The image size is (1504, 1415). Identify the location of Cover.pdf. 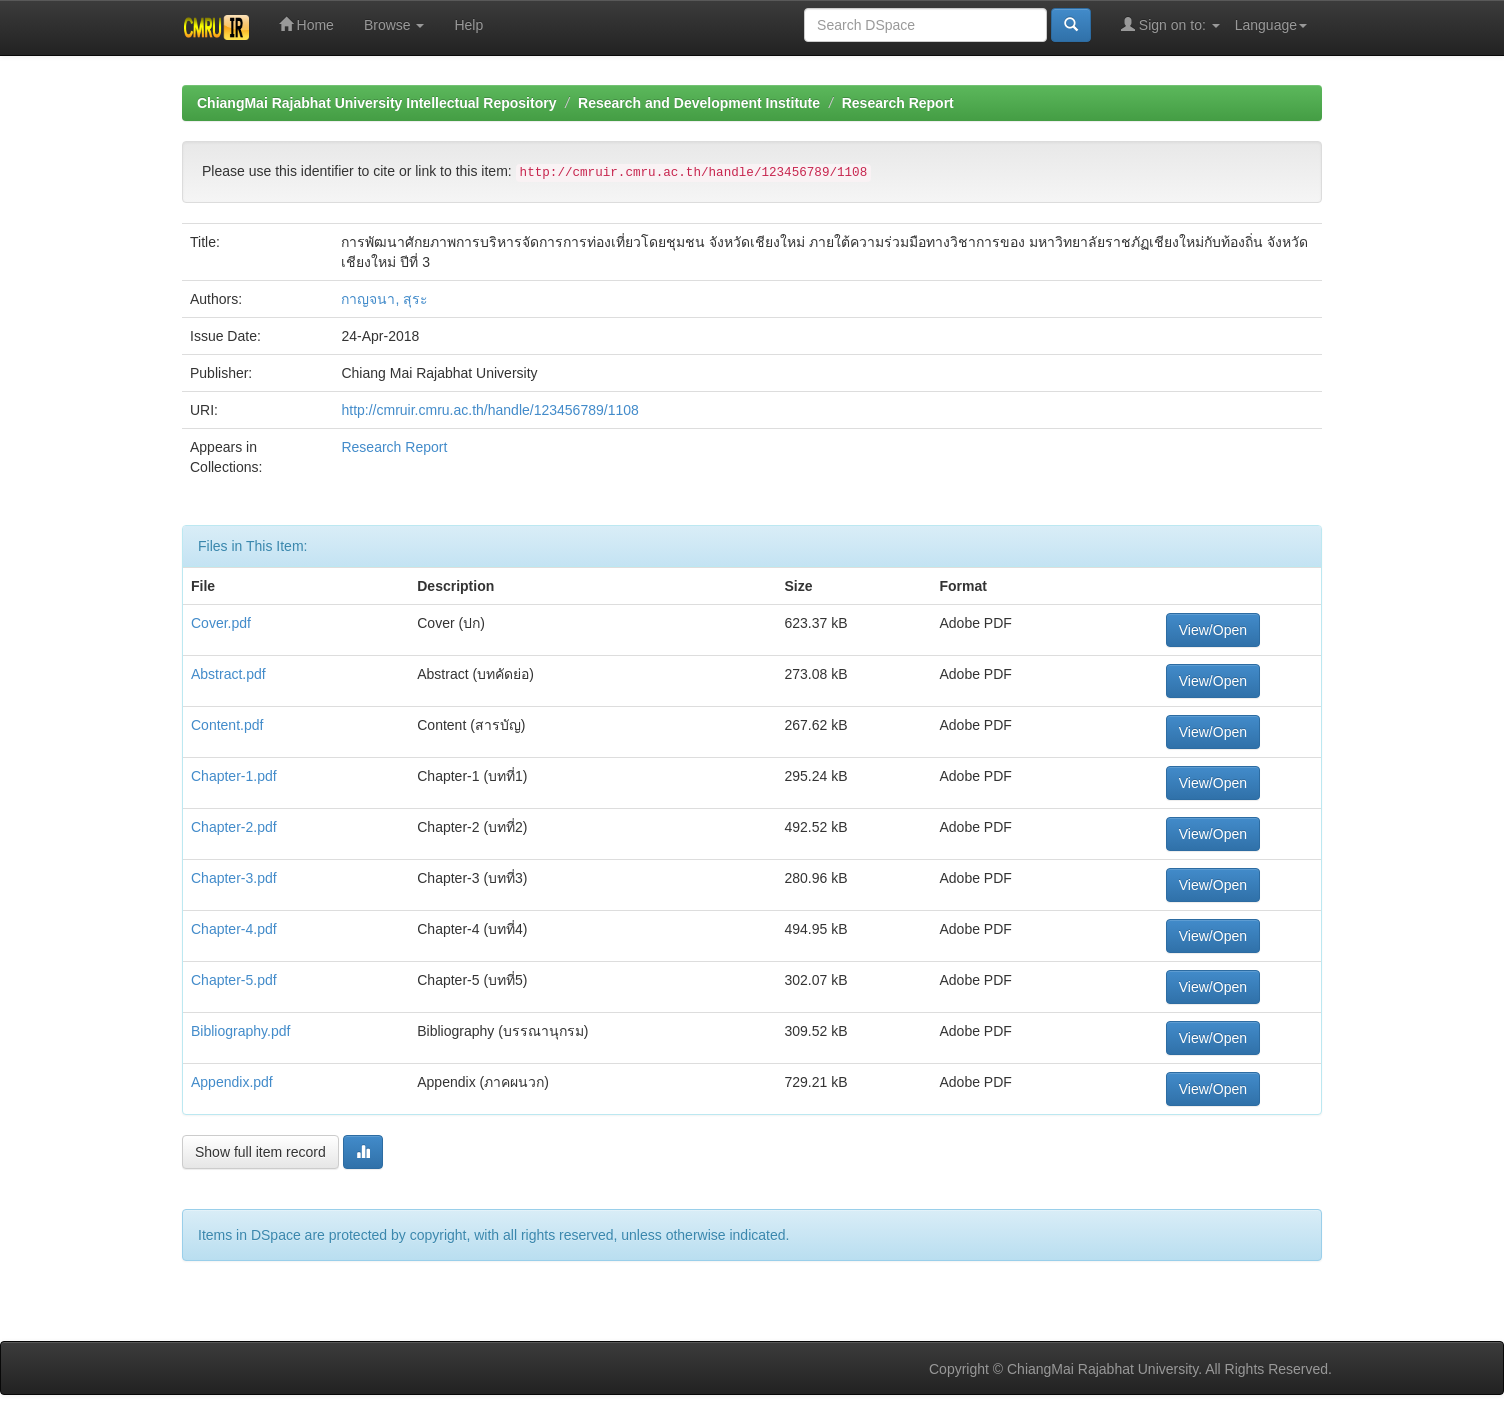
(221, 623).